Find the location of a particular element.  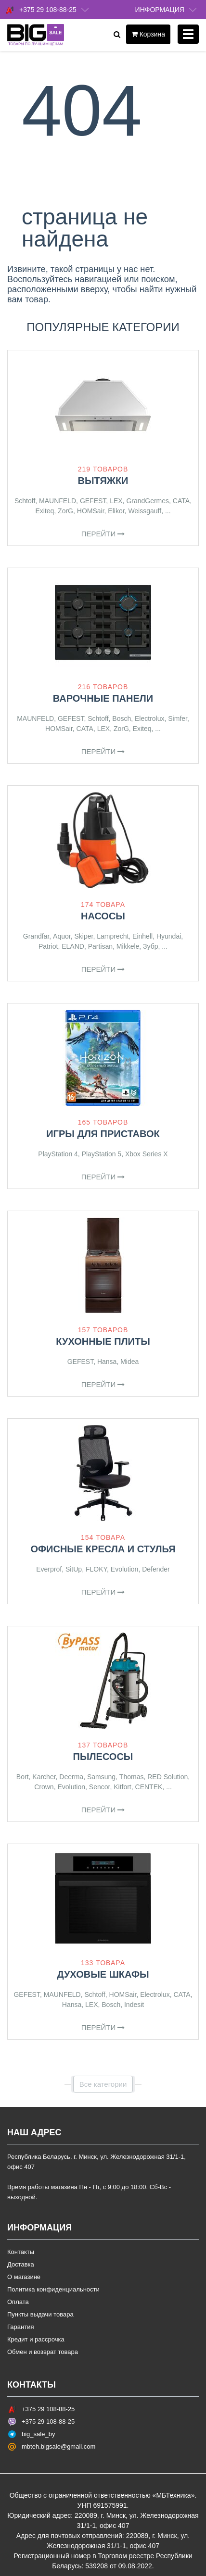

Kitfort is located at coordinates (122, 1787).